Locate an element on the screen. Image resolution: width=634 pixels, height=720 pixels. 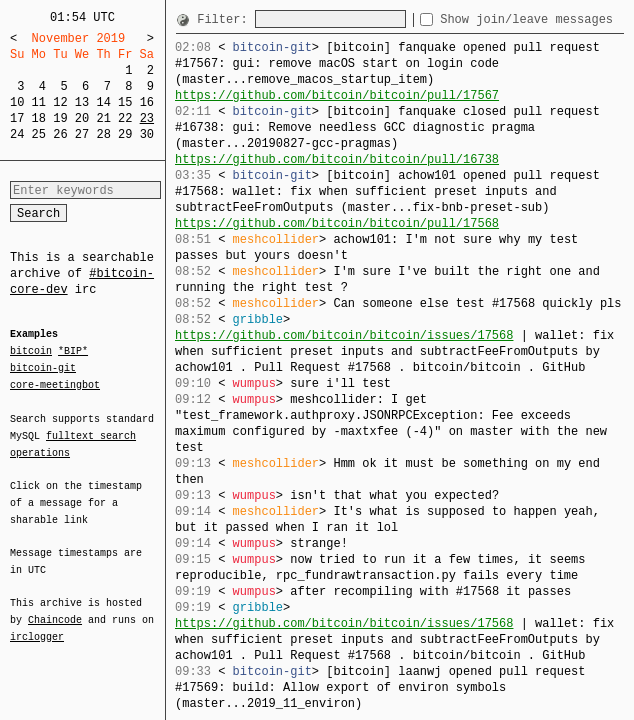
core-meetingbot is located at coordinates (55, 384).